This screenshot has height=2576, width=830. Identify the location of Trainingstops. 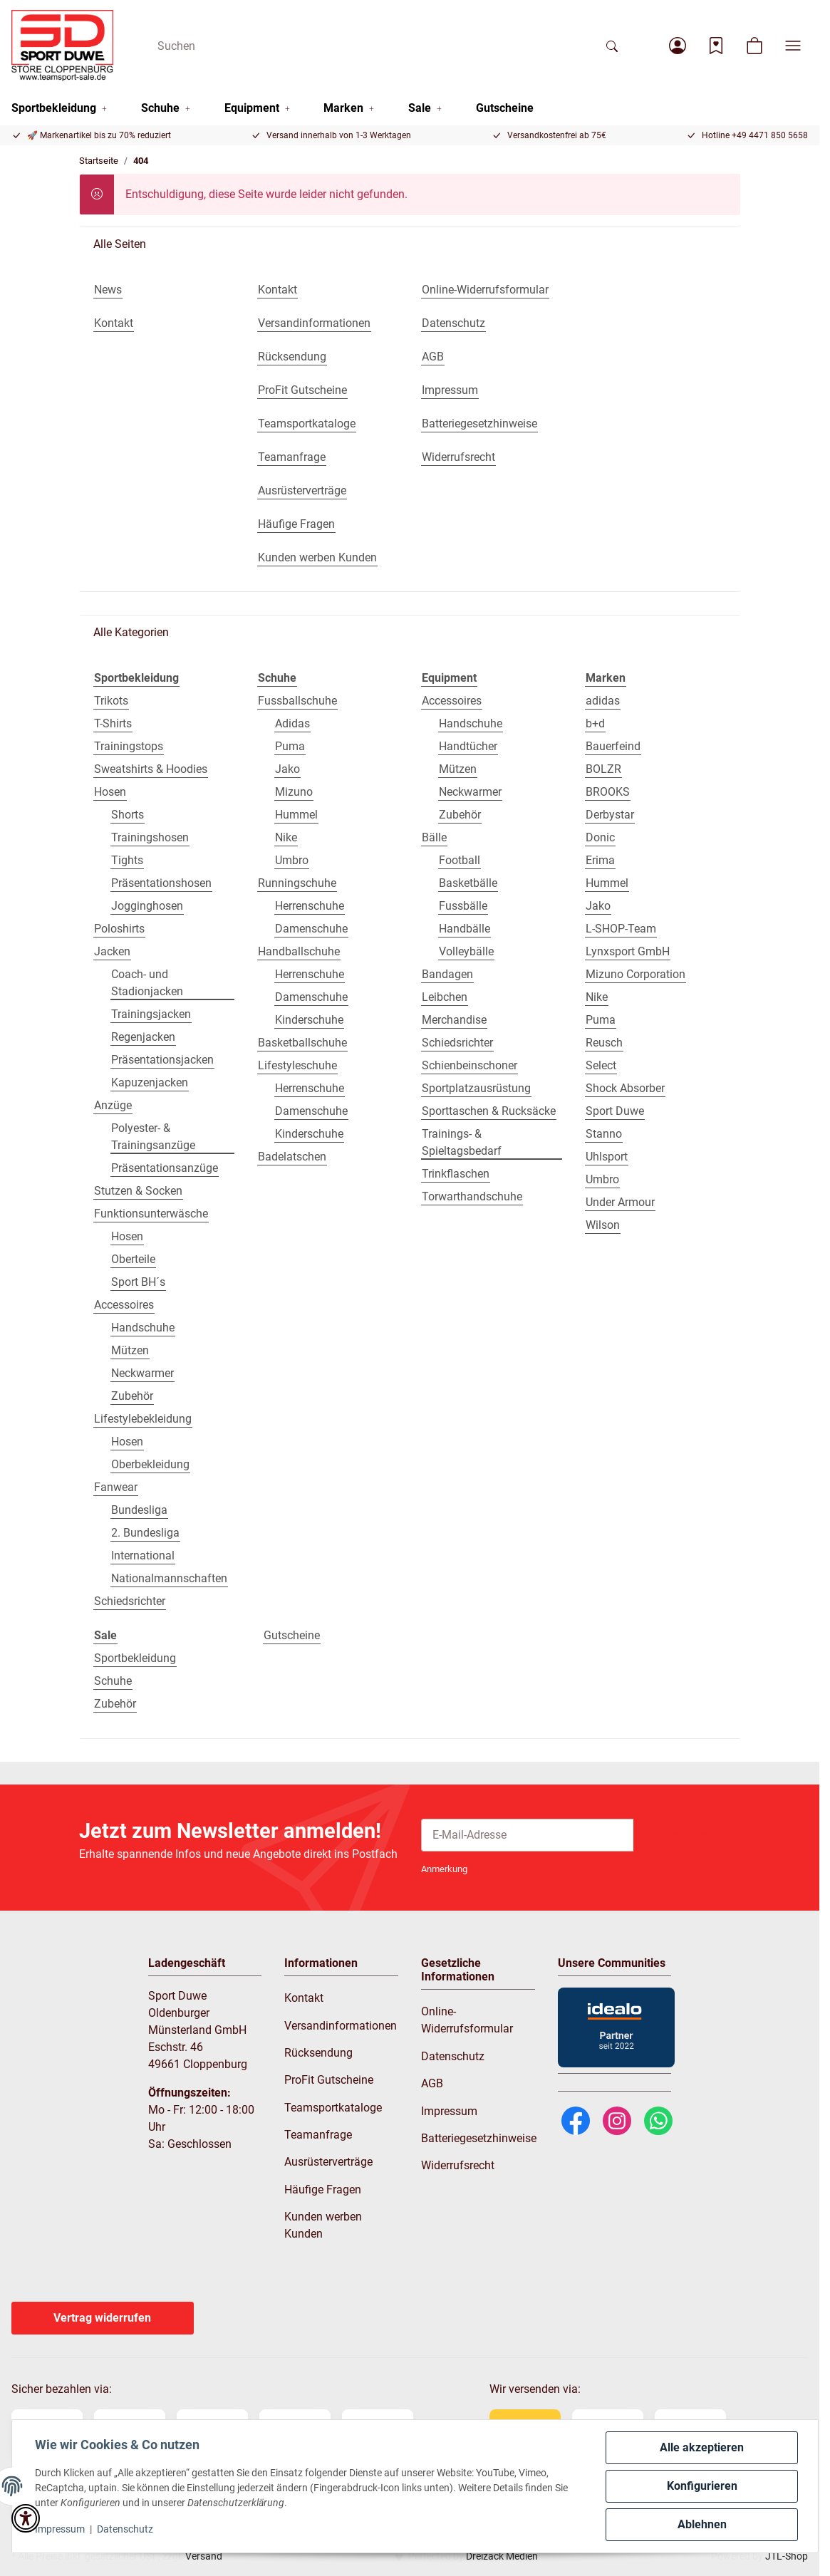
(128, 746).